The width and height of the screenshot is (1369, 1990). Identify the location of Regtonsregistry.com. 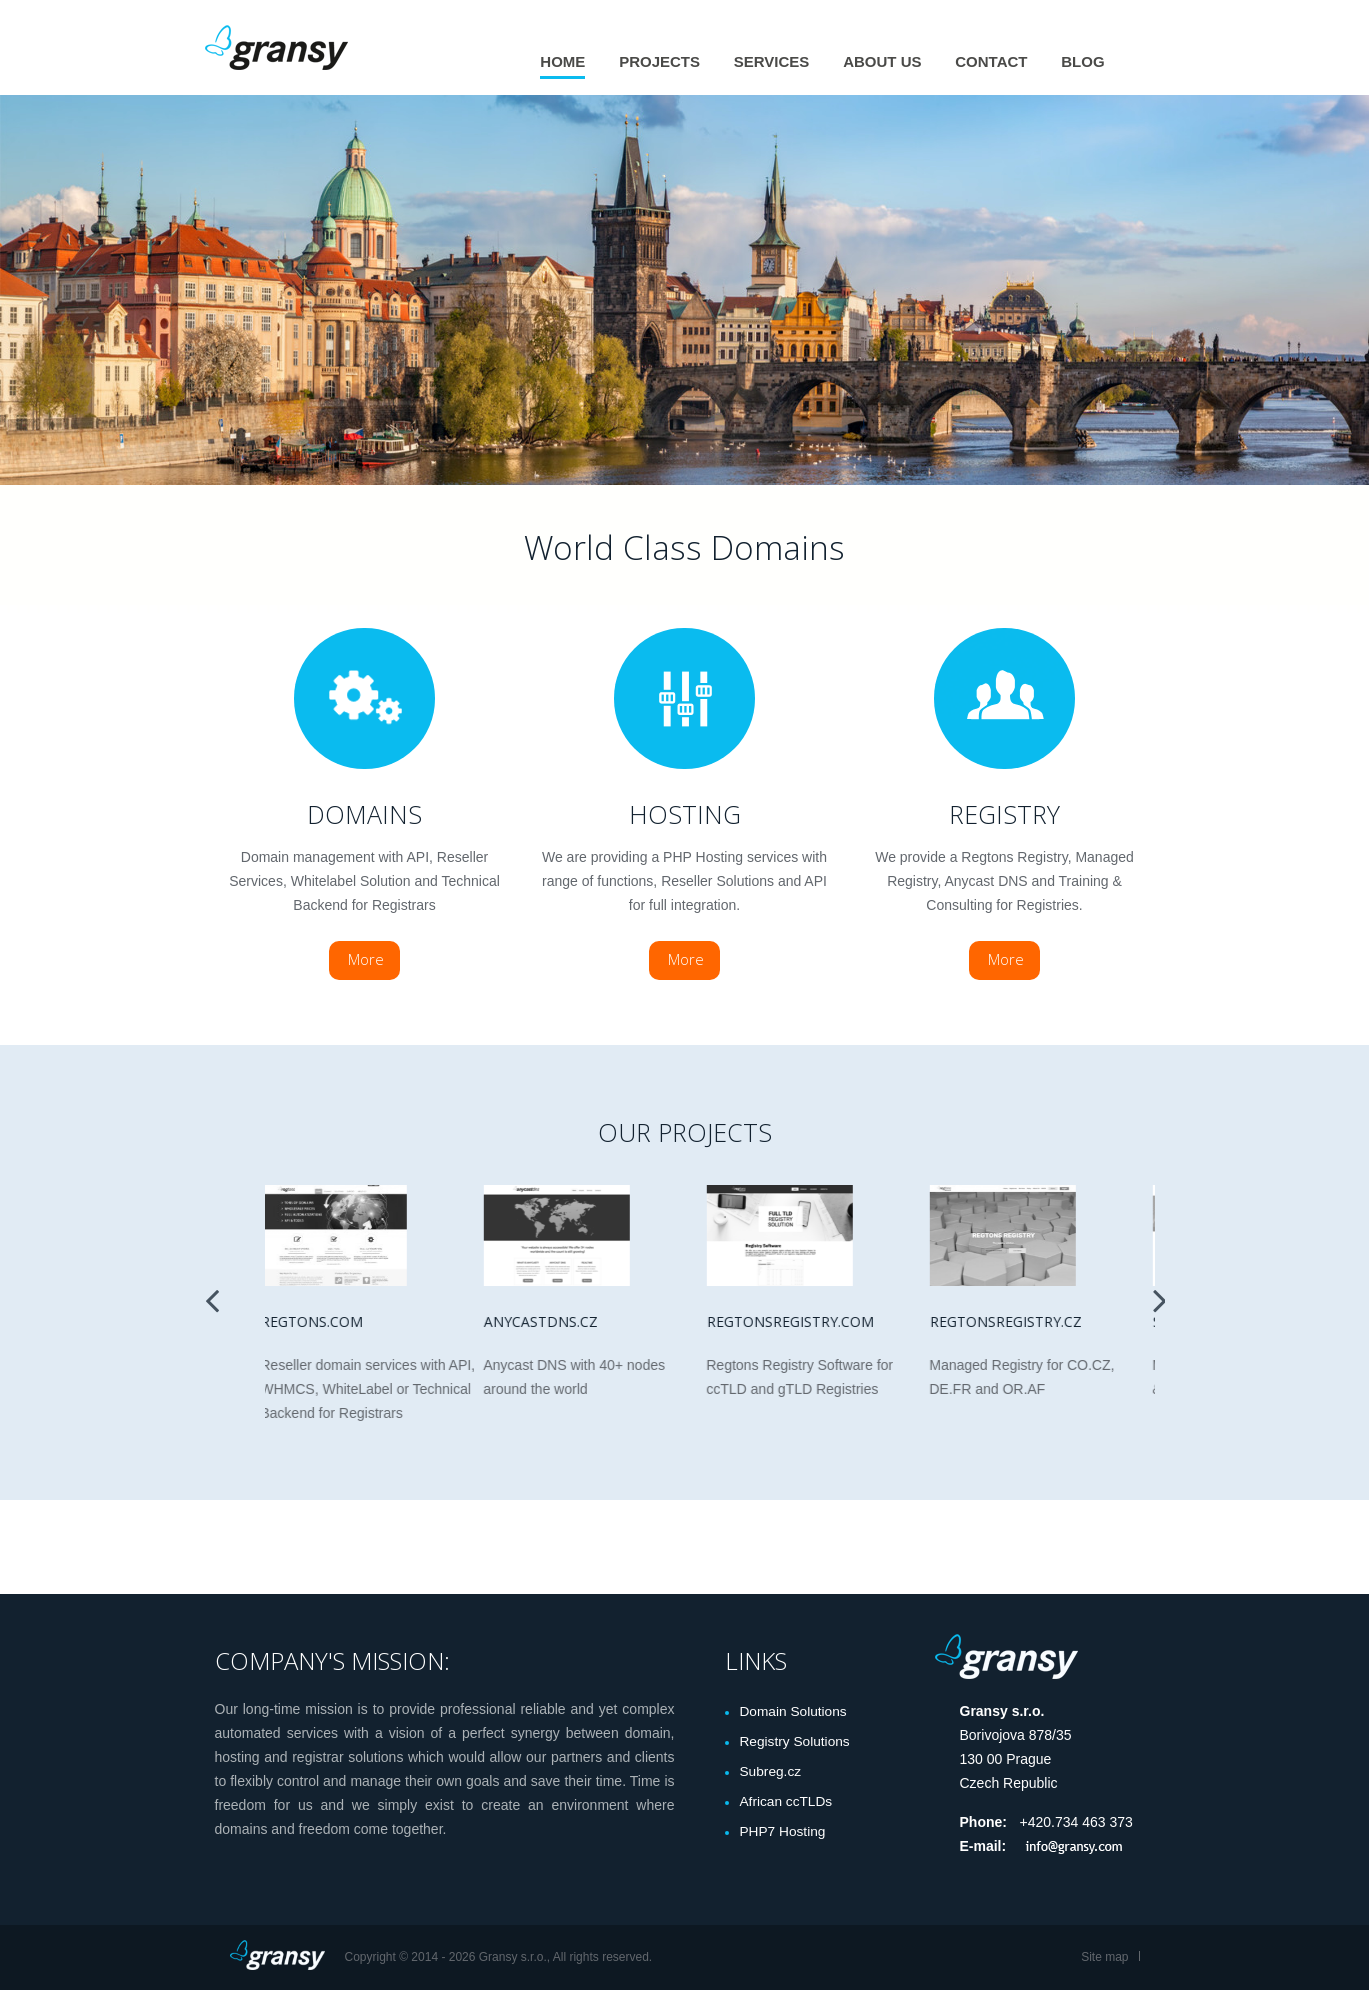
(794, 1321).